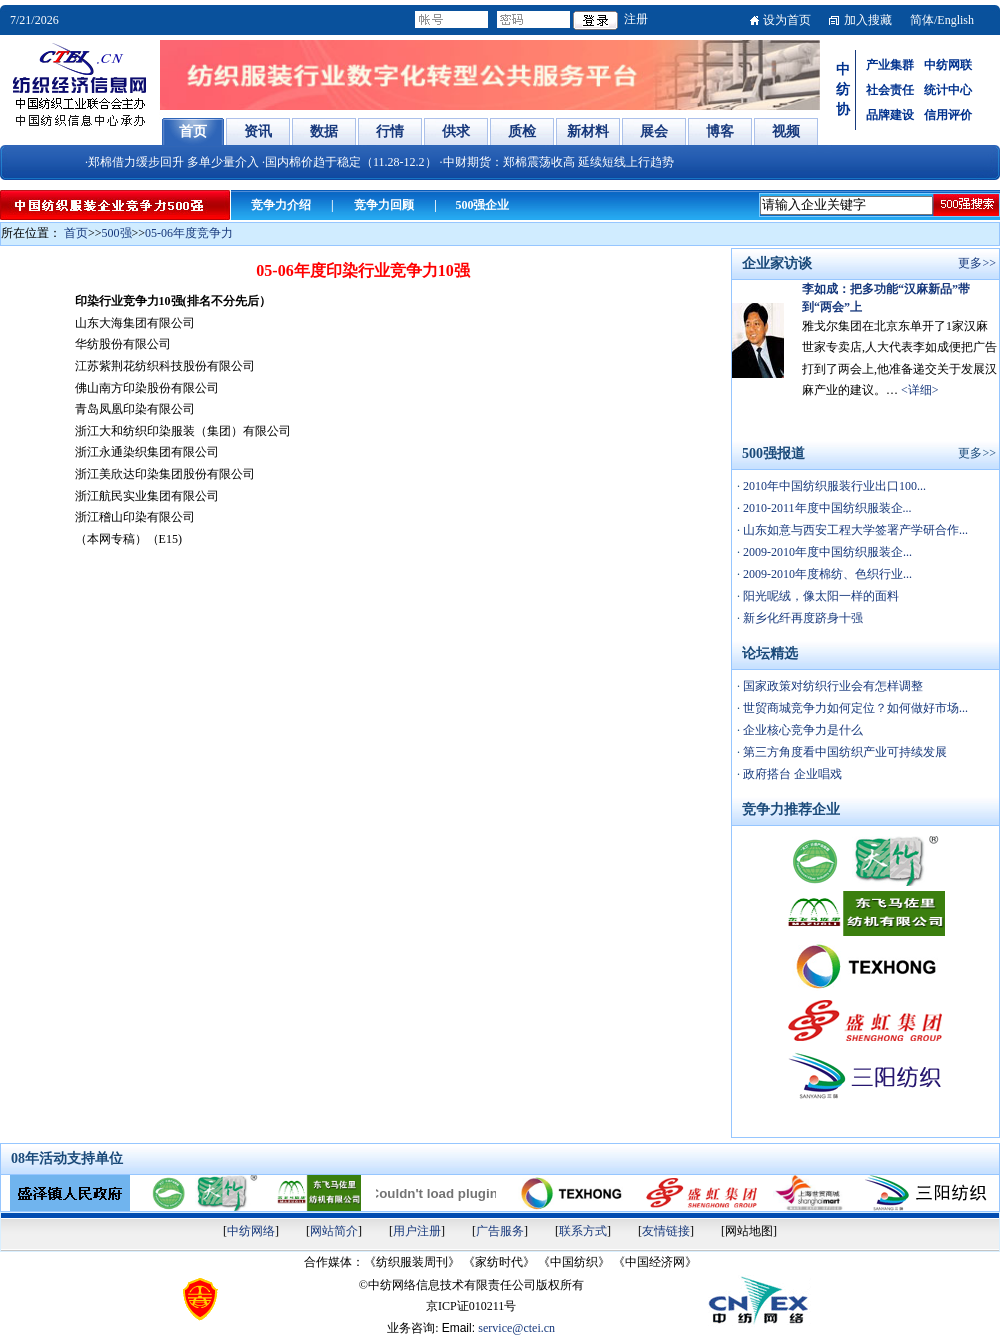  I want to click on 信用评价, so click(948, 115).